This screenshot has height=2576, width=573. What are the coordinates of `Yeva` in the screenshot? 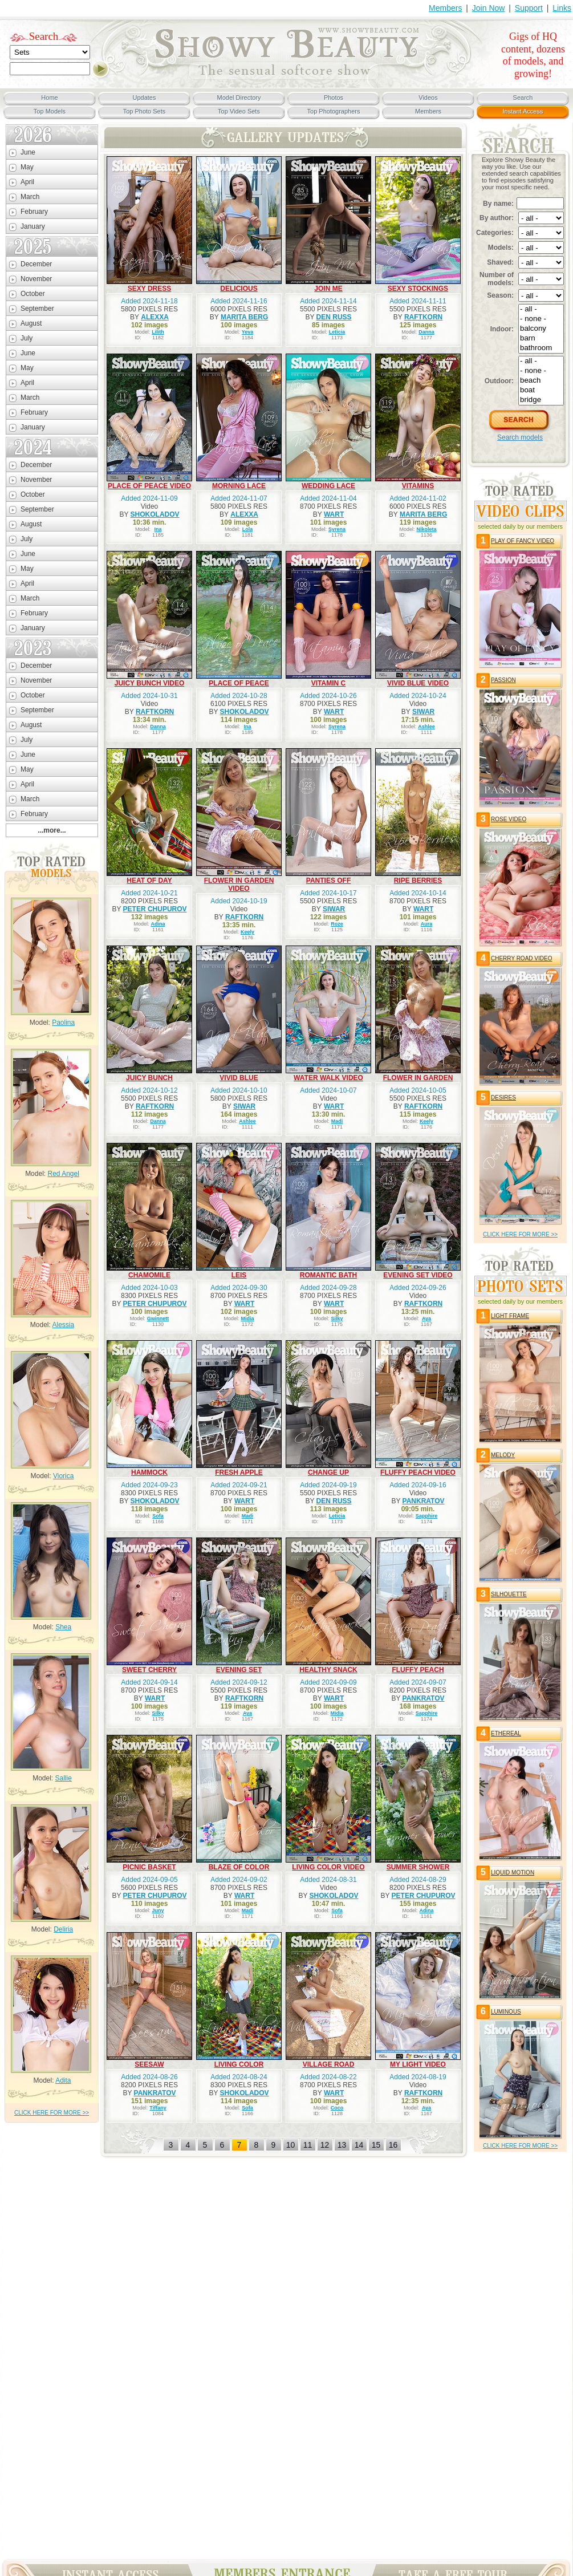 It's located at (248, 332).